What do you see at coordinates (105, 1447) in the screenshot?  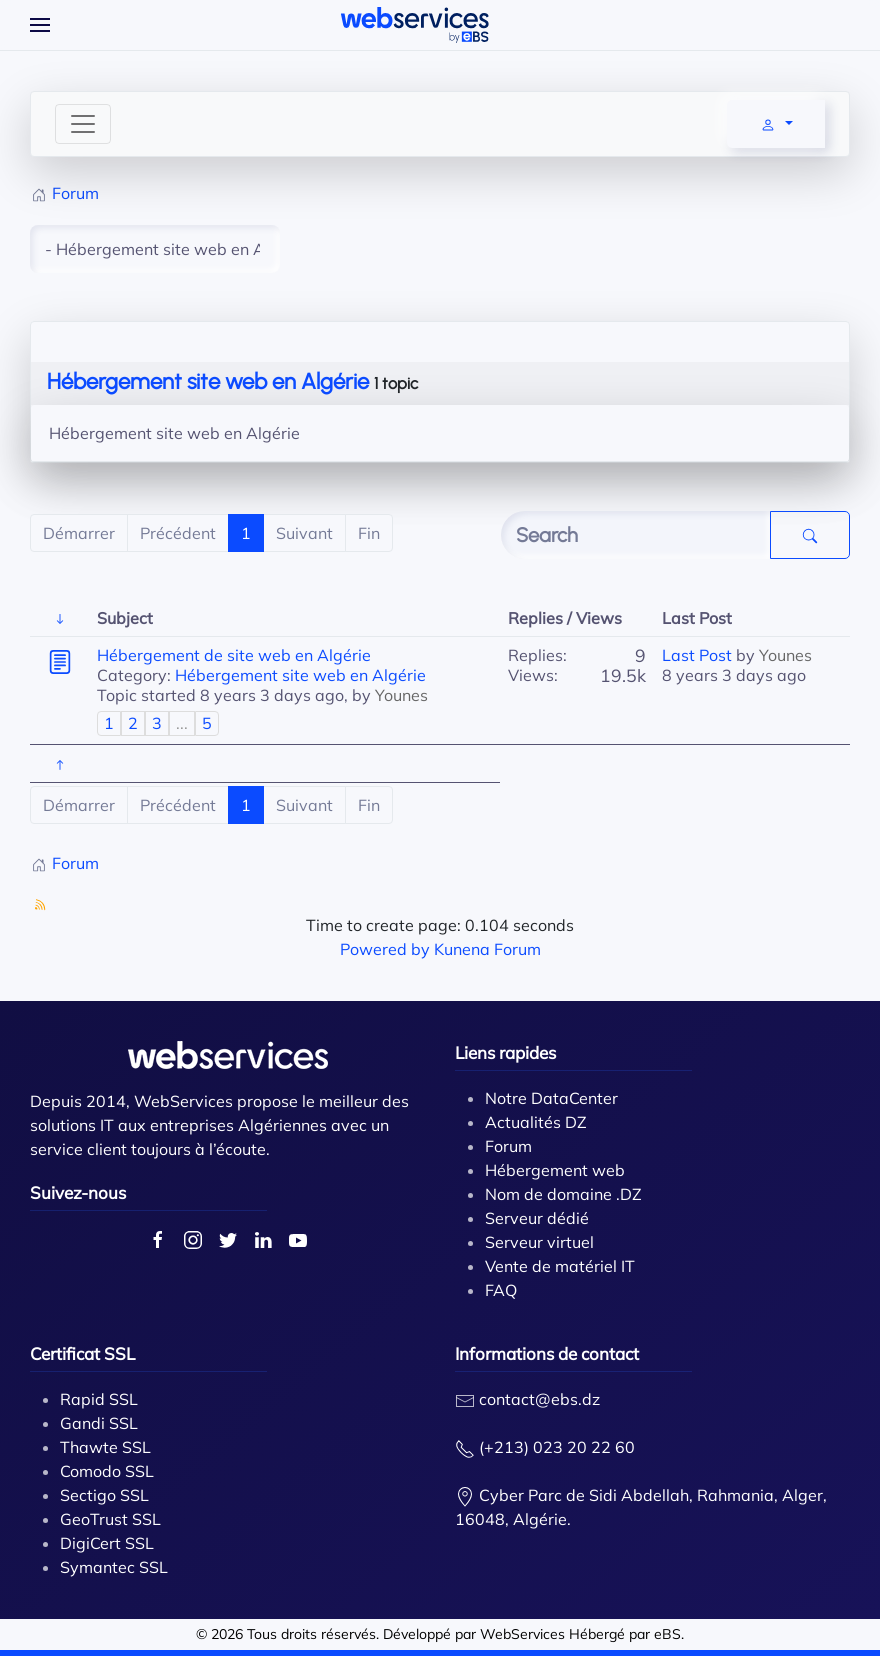 I see `Thawte SSL` at bounding box center [105, 1447].